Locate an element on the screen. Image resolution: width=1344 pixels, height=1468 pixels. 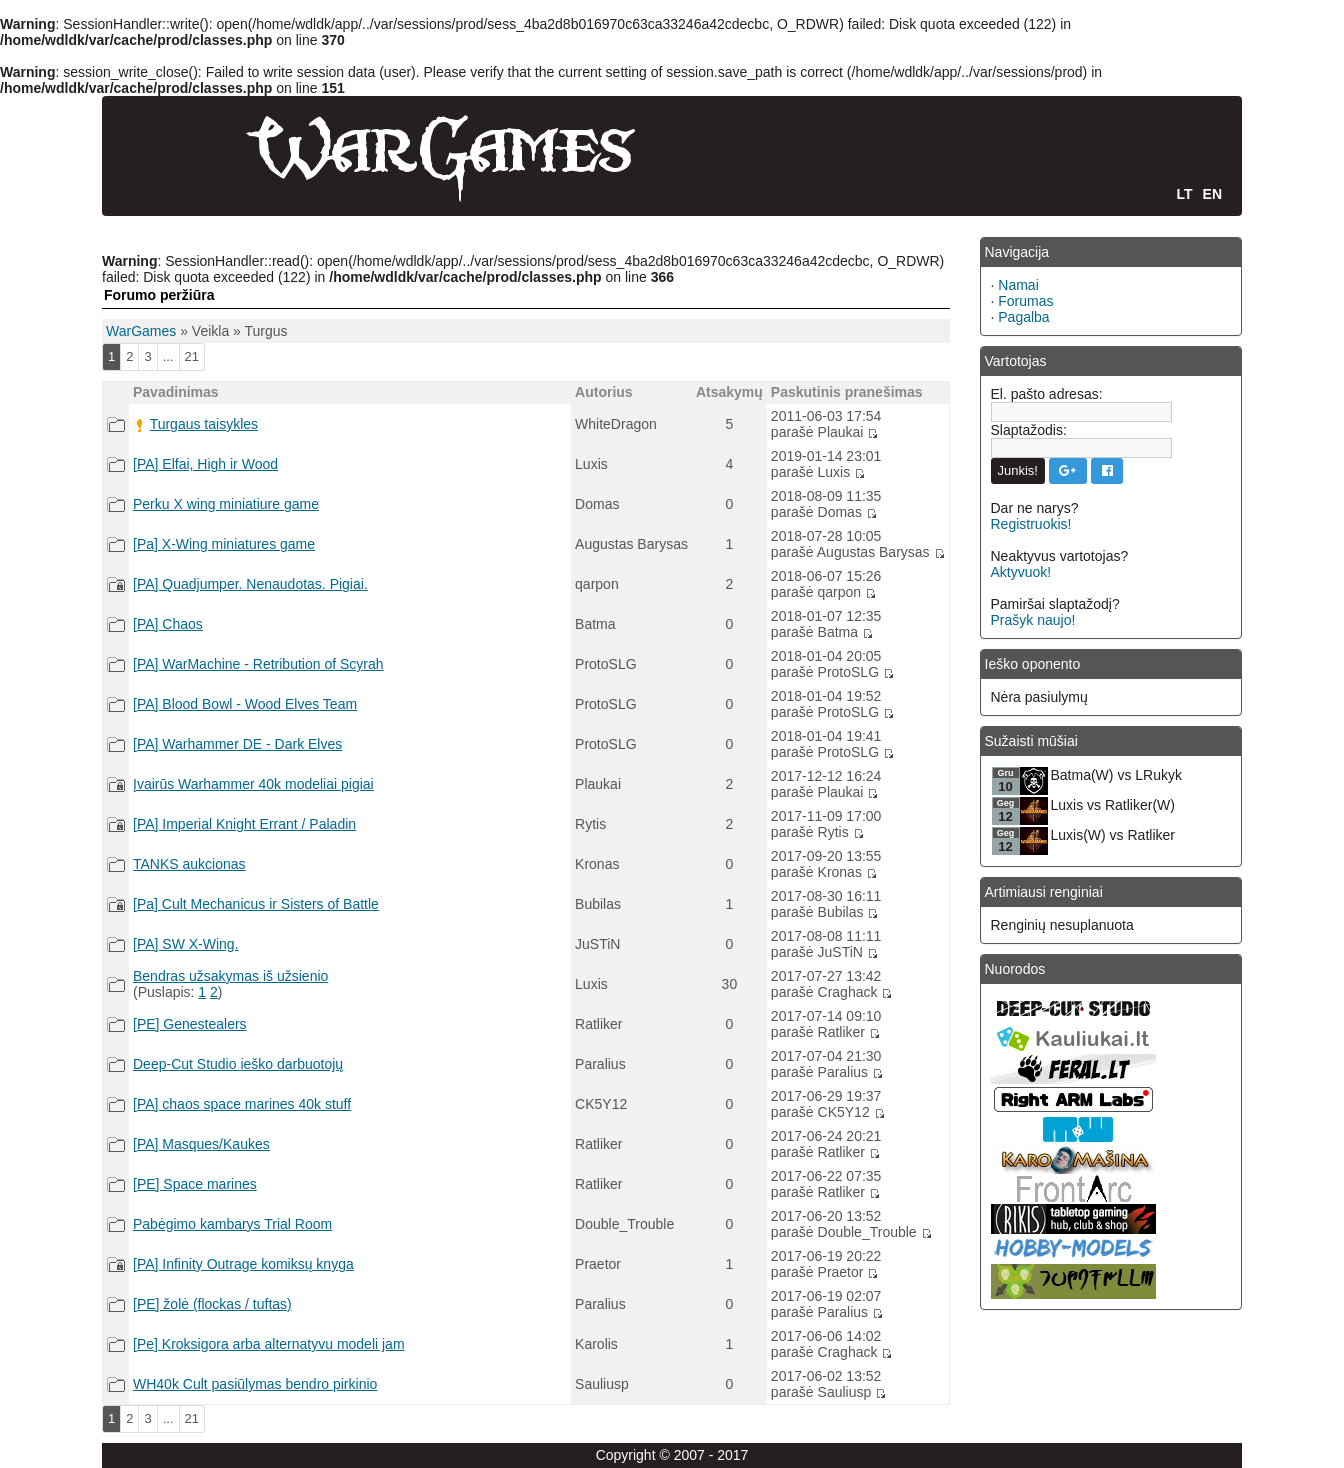
[PA] Chaos is located at coordinates (168, 624).